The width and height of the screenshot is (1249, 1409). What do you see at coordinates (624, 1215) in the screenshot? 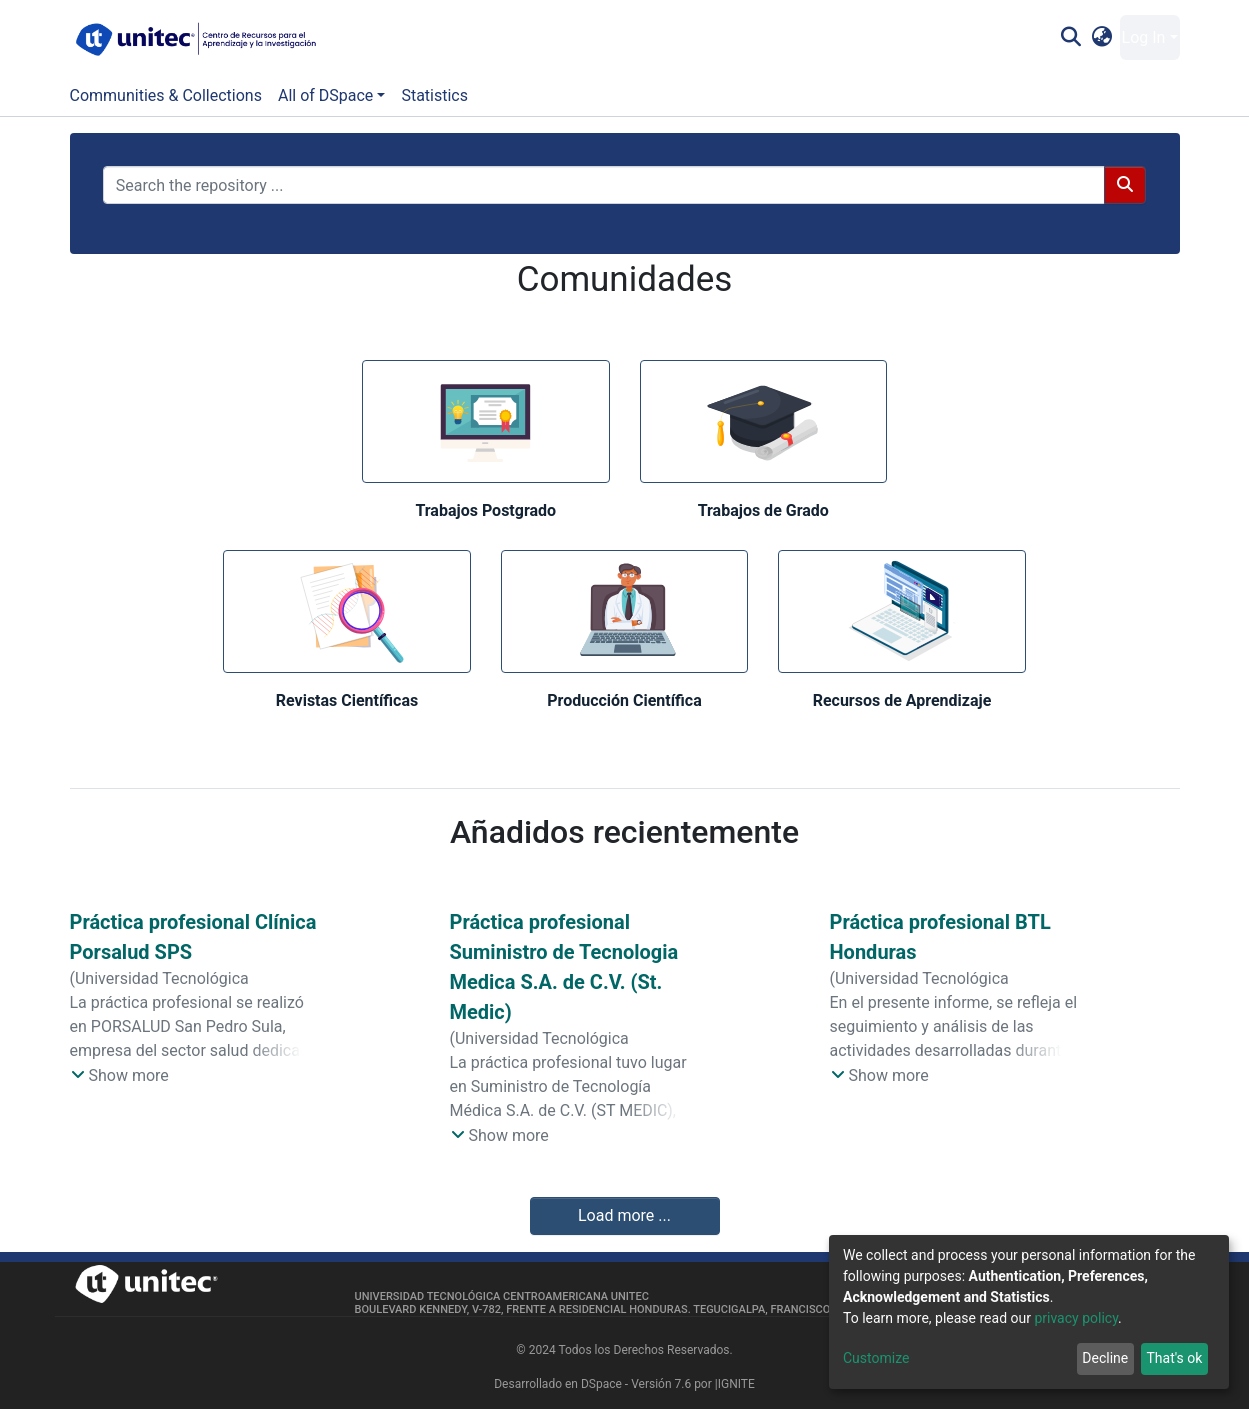
I see `Load more ...` at bounding box center [624, 1215].